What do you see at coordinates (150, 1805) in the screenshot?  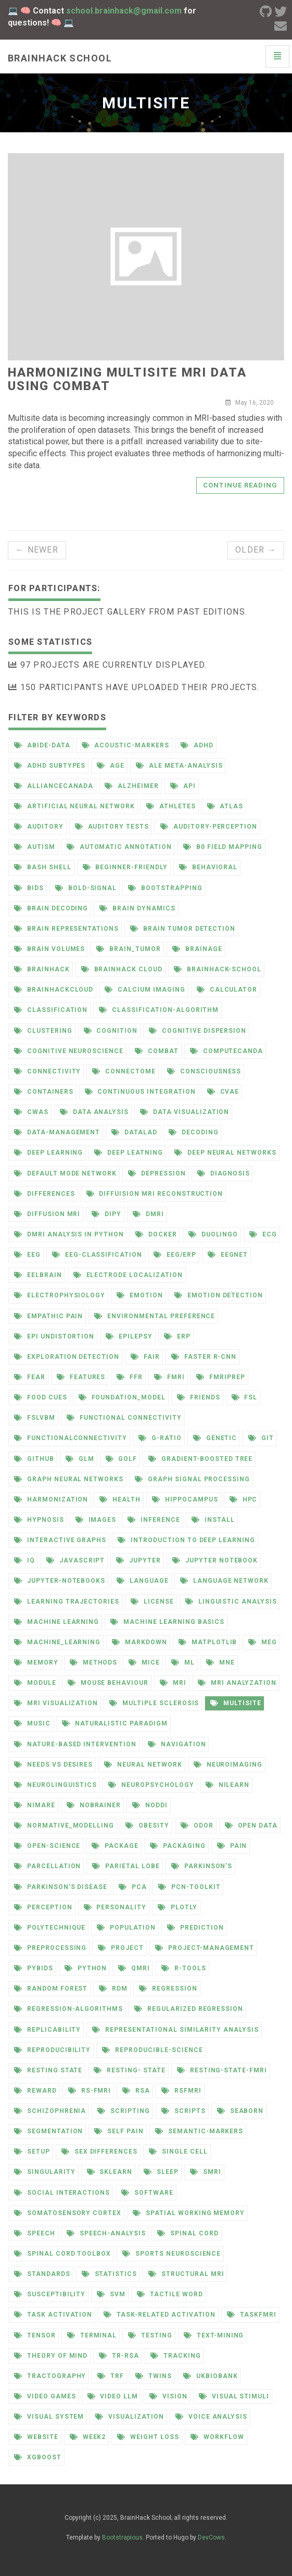 I see `noddi` at bounding box center [150, 1805].